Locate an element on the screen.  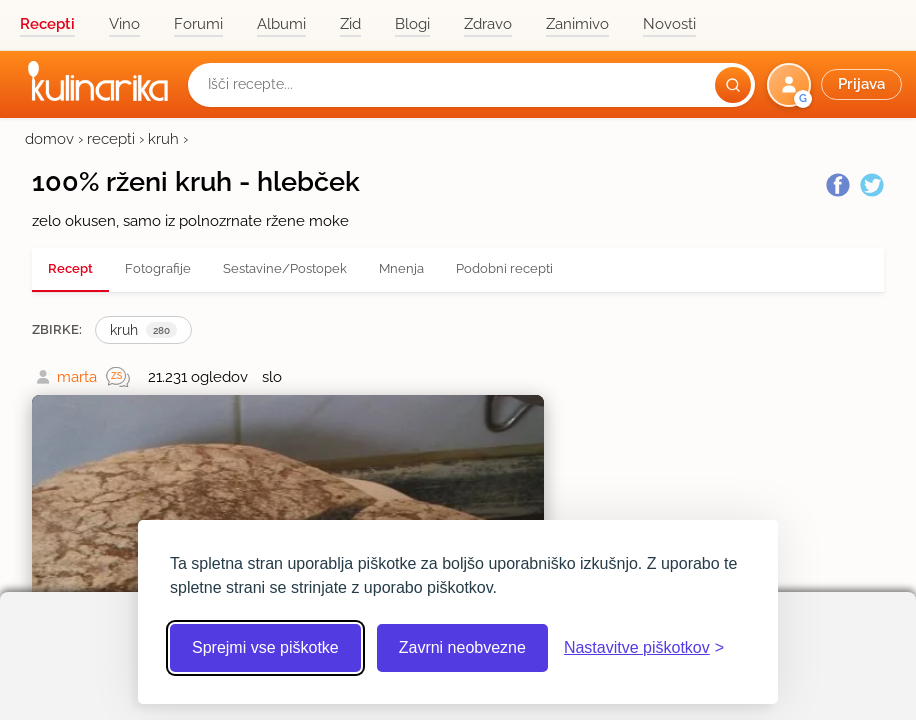
Zavrni neobvezne [Zavrni neobvezne piškotke] is located at coordinates (462, 647).